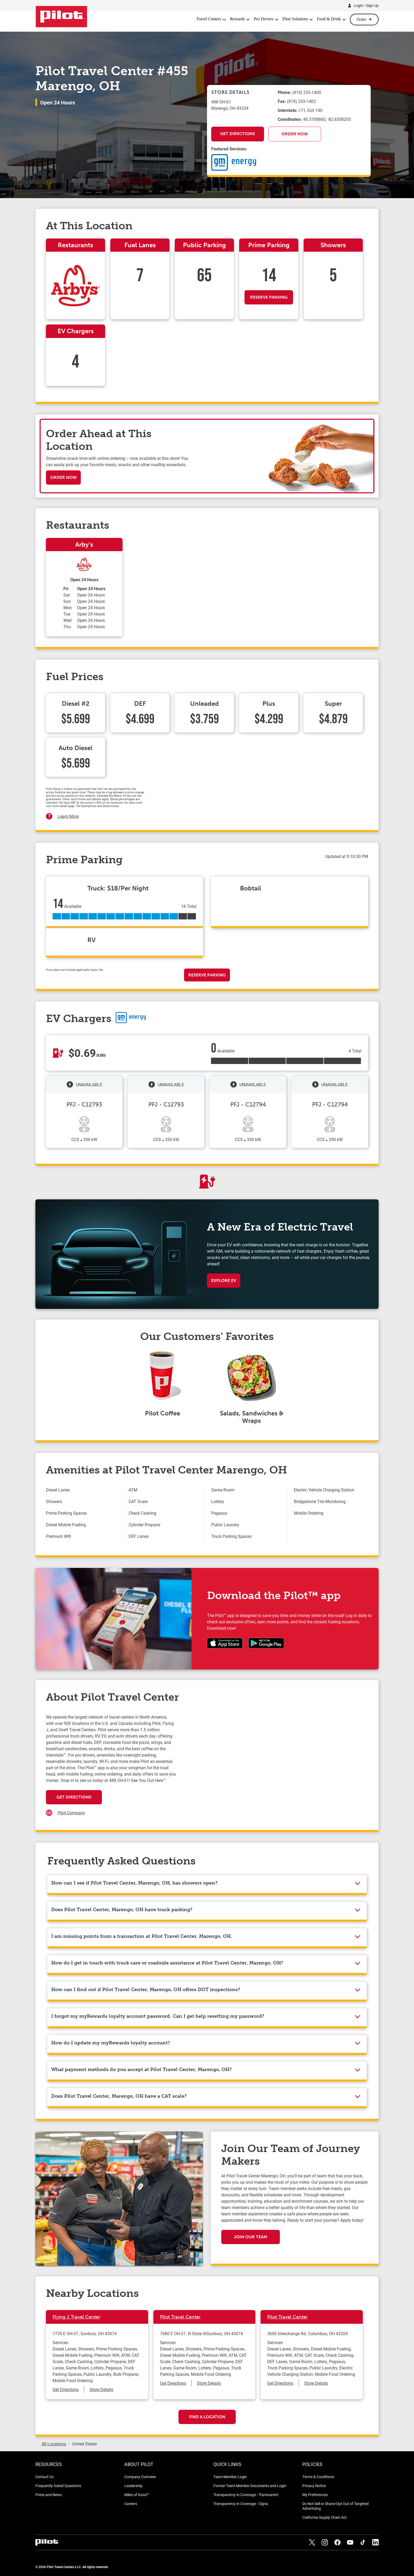 Image resolution: width=414 pixels, height=2576 pixels. Describe the element at coordinates (249, 2485) in the screenshot. I see `Former Team Member Documents and Login` at that location.